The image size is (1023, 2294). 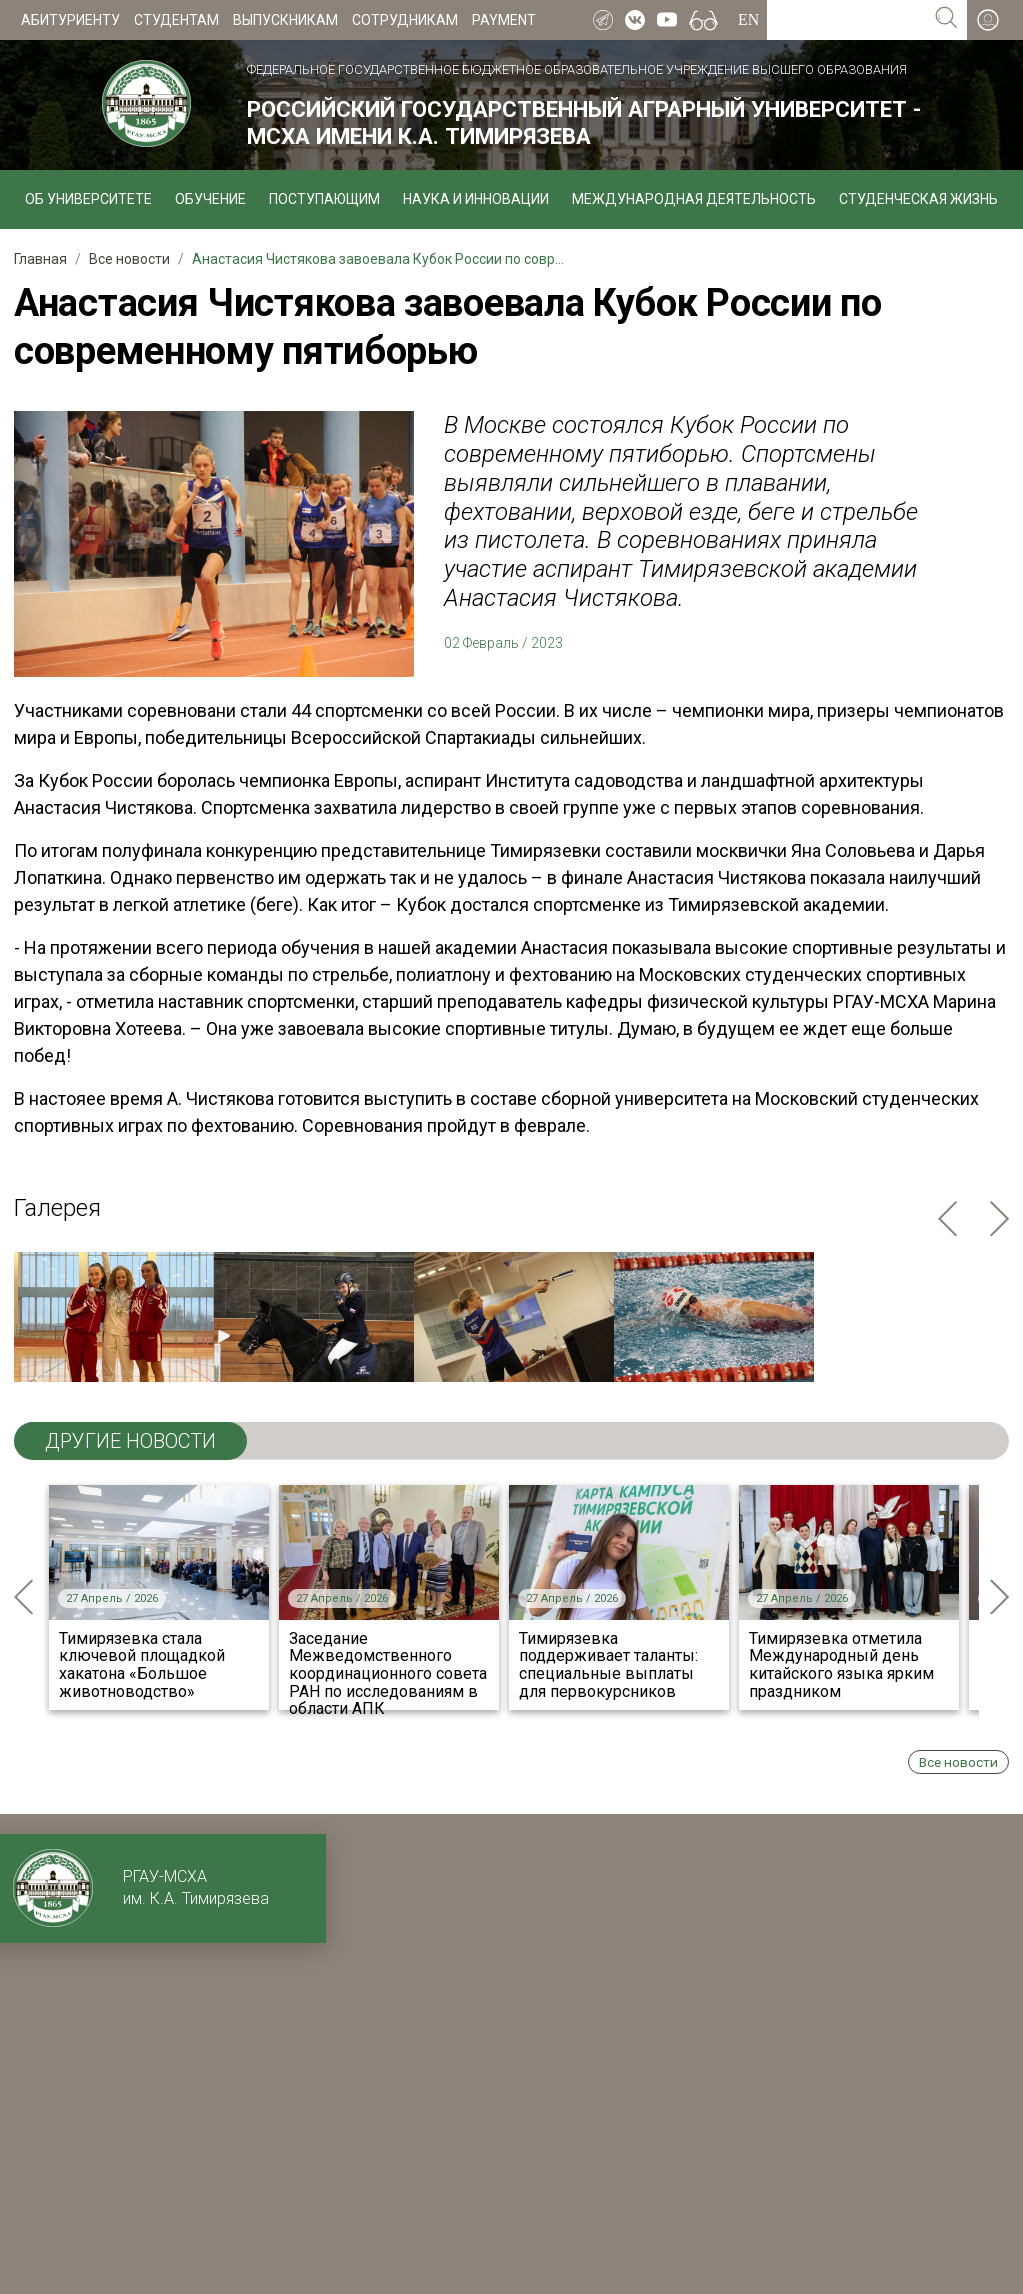 What do you see at coordinates (504, 20) in the screenshot?
I see `Payment` at bounding box center [504, 20].